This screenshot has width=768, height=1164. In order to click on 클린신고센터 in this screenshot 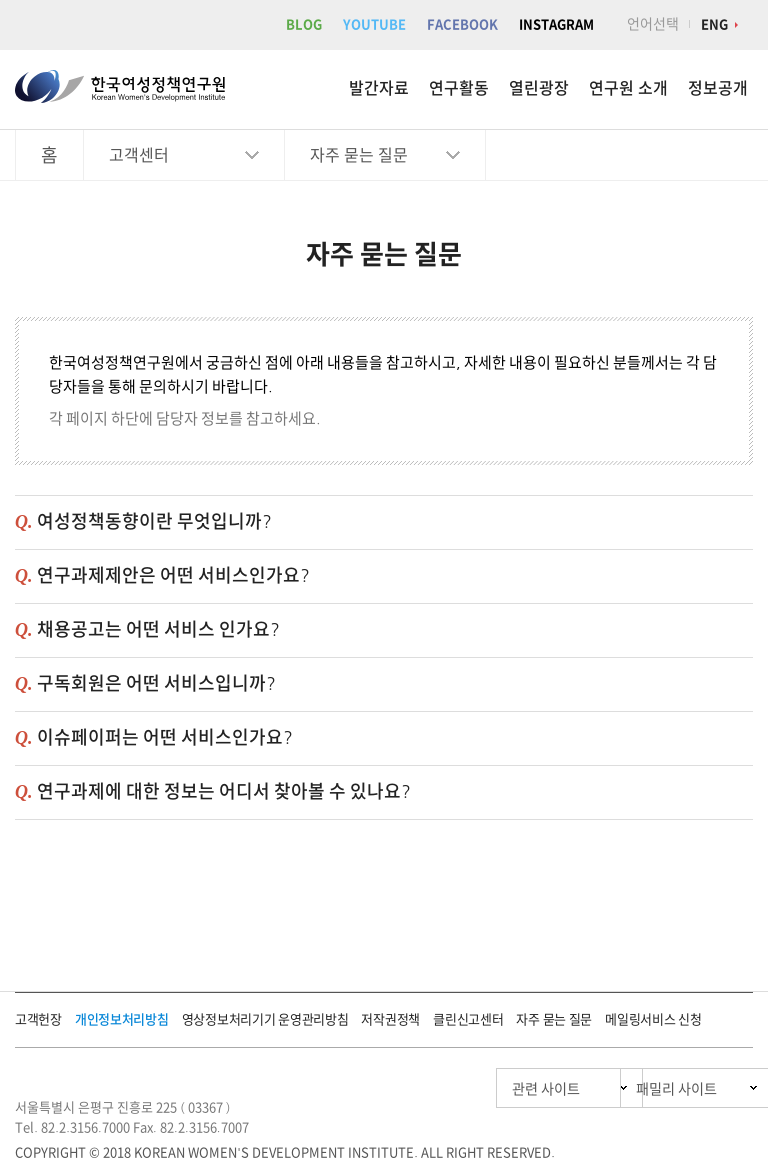, I will do `click(468, 1019)`.